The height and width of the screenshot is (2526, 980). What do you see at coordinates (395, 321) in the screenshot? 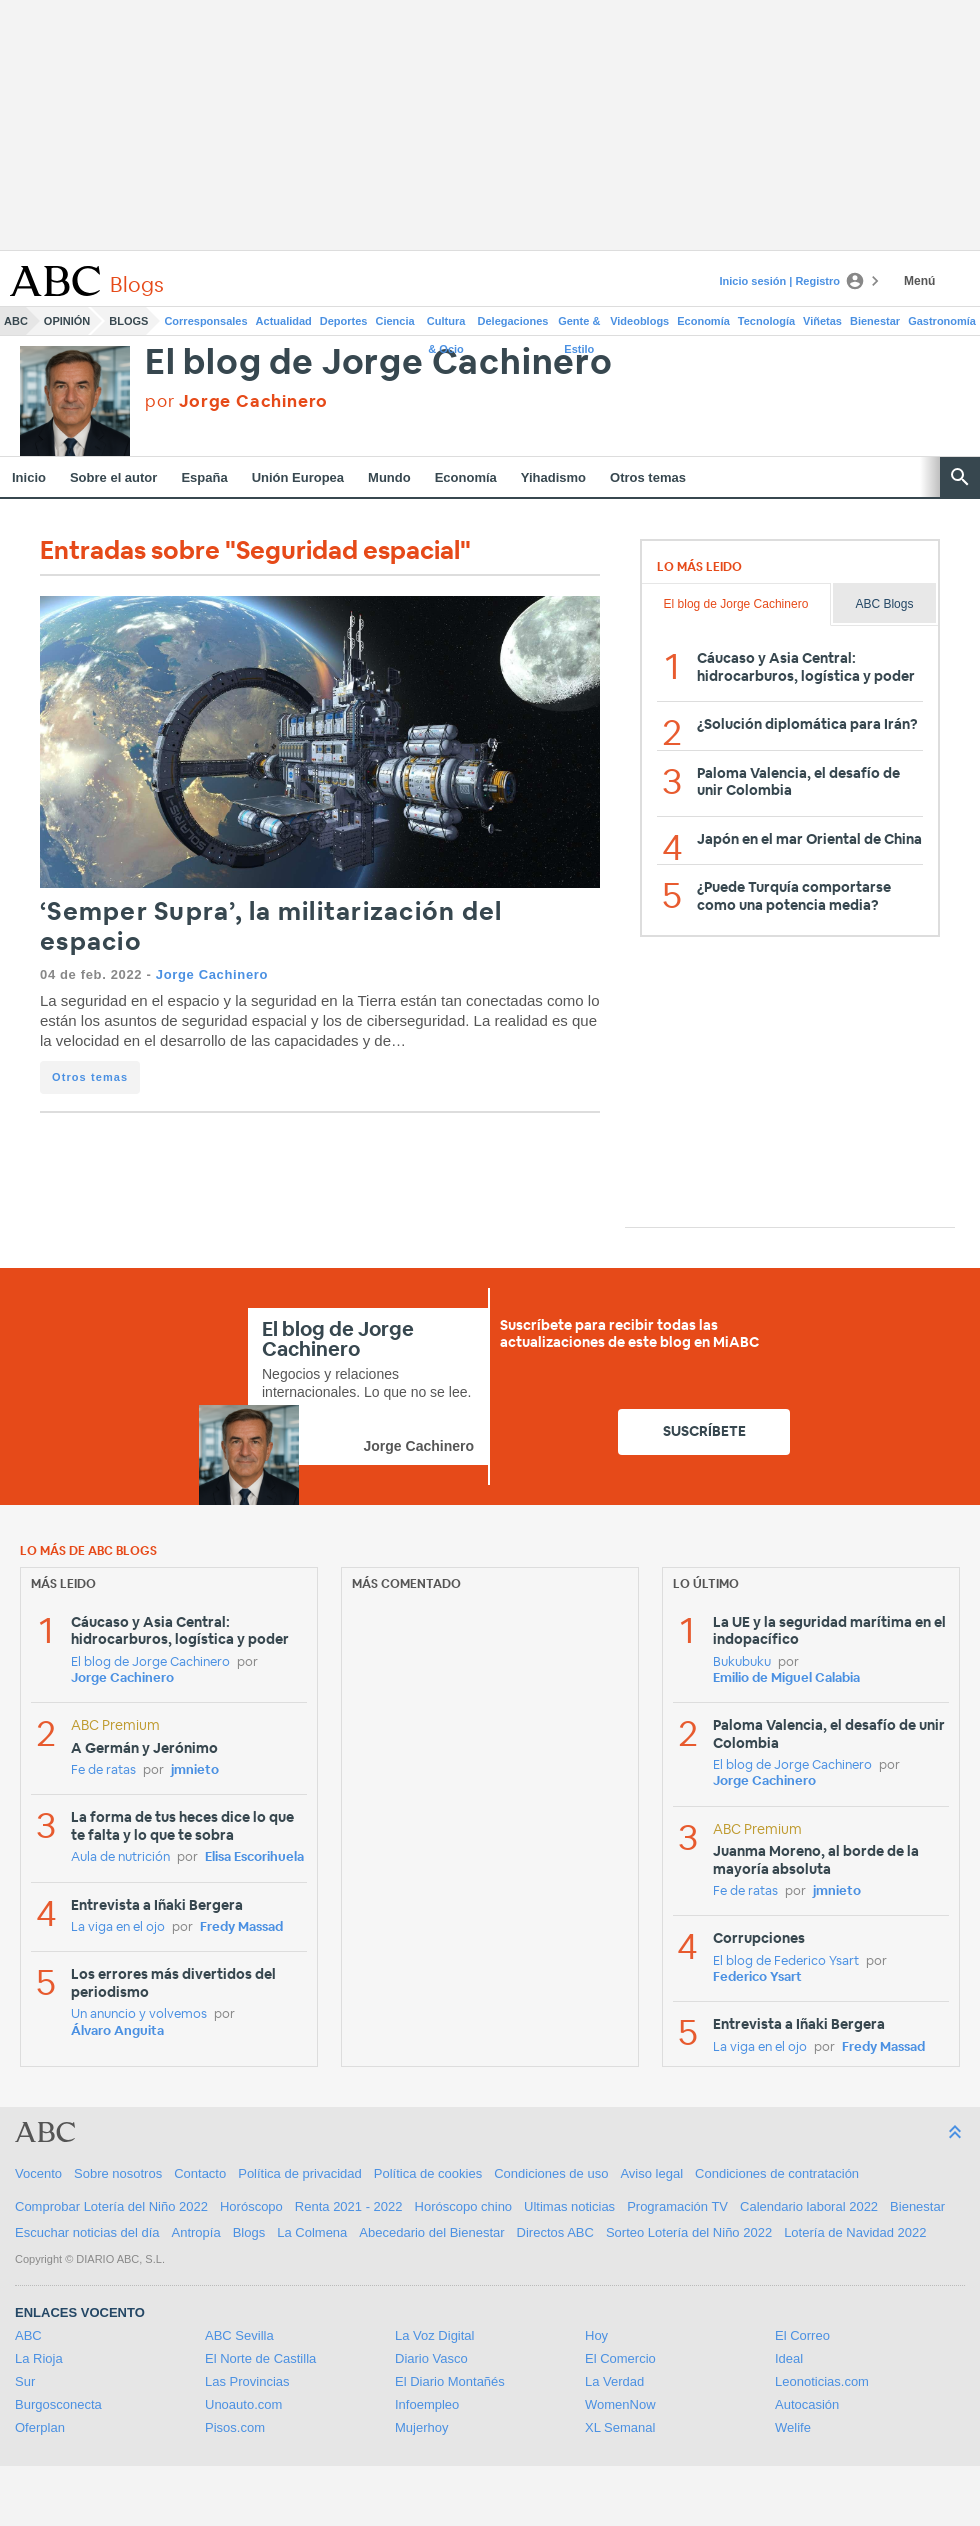
I see `Ciencia` at bounding box center [395, 321].